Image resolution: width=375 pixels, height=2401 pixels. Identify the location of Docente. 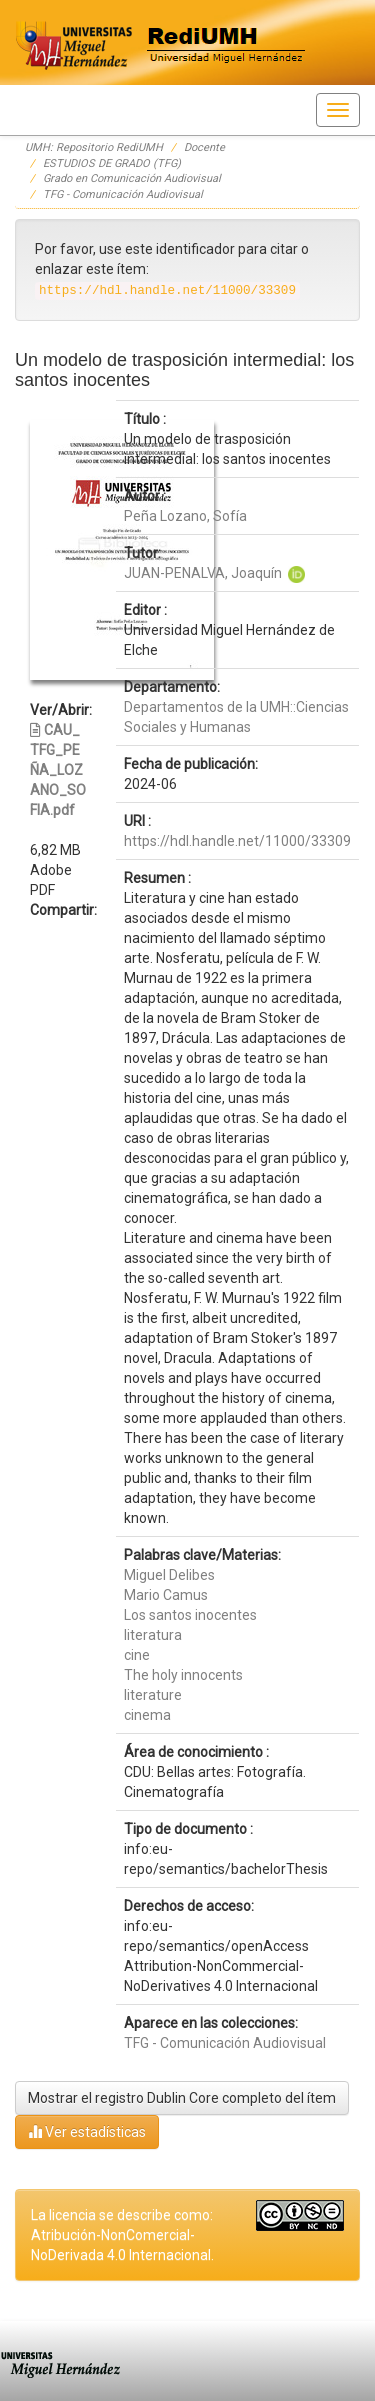
(204, 147).